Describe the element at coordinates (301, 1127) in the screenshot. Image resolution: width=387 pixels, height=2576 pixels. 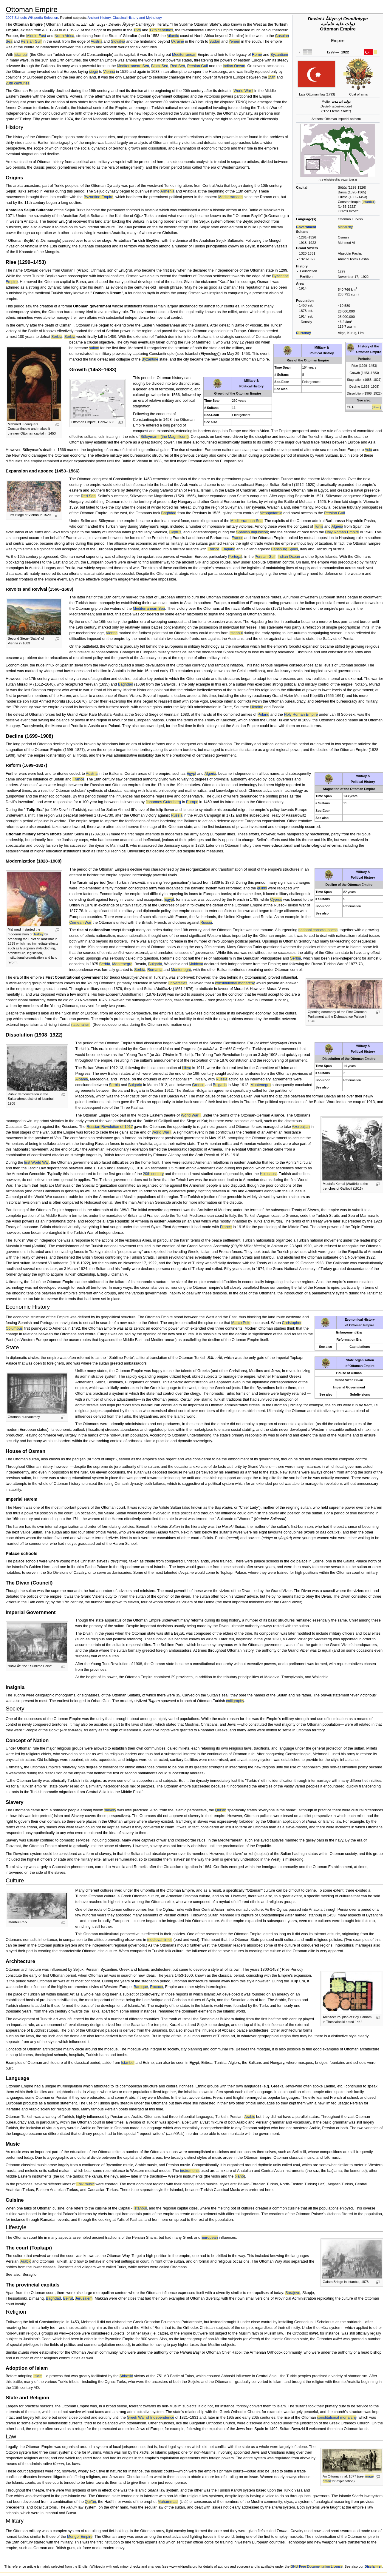
I see `Azerbaijan` at that location.